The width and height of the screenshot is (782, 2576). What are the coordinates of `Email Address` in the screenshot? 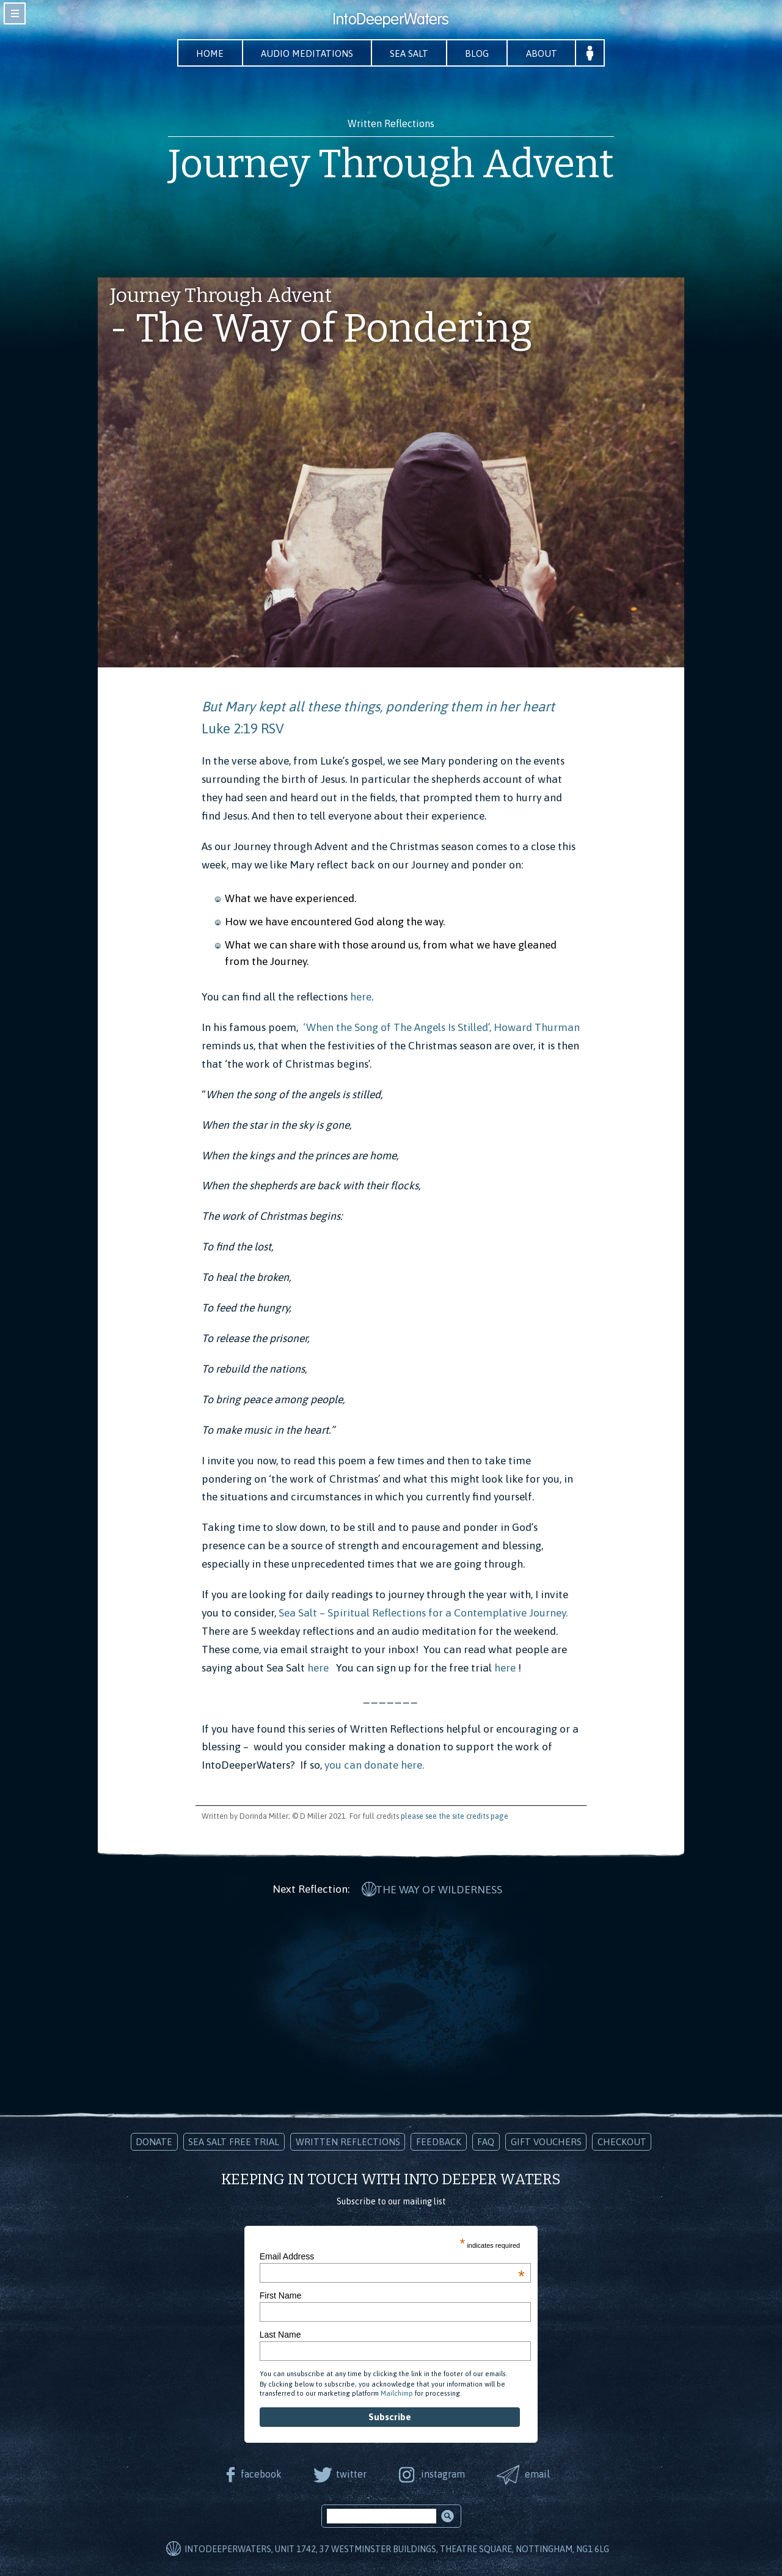 It's located at (392, 2255).